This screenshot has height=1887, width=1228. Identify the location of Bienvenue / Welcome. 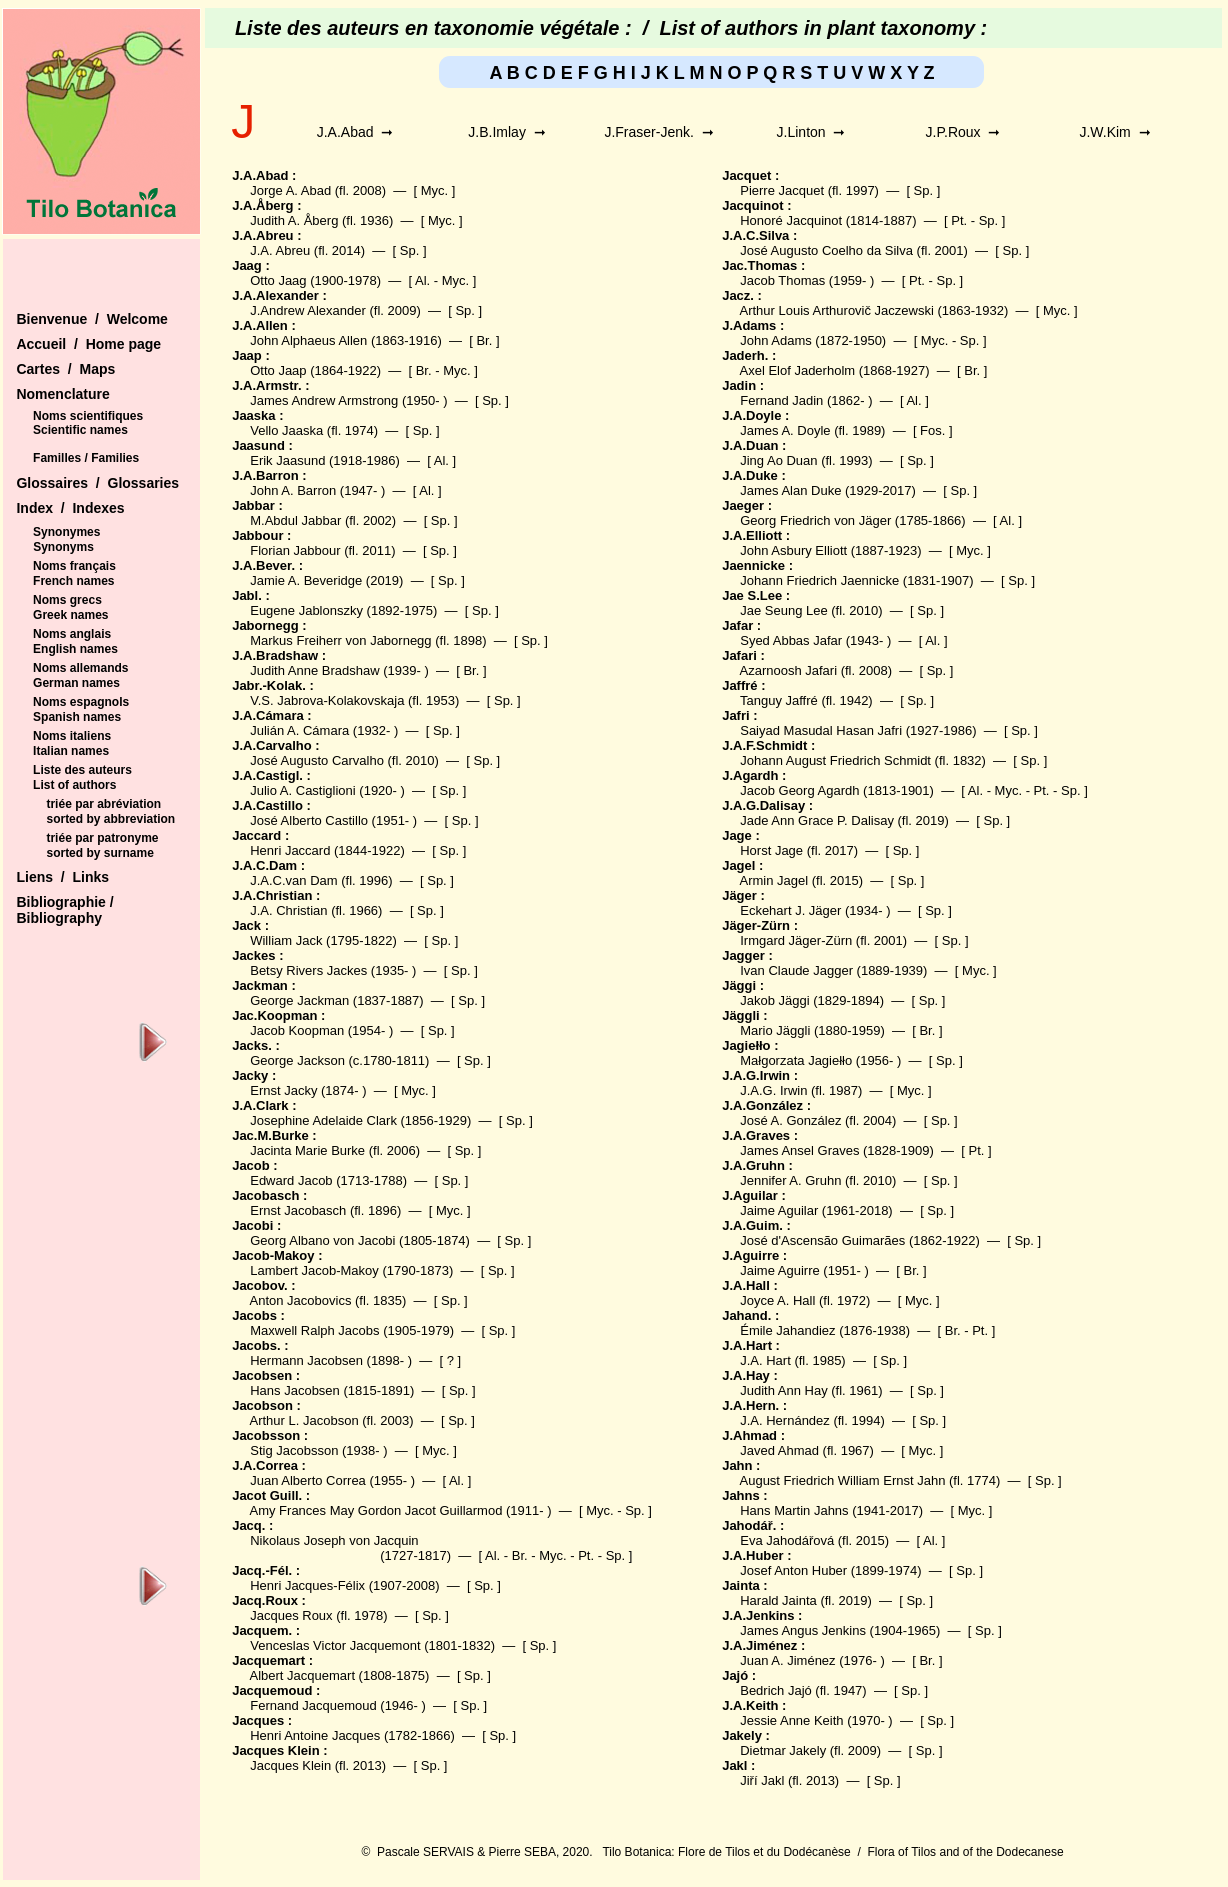
(91, 319).